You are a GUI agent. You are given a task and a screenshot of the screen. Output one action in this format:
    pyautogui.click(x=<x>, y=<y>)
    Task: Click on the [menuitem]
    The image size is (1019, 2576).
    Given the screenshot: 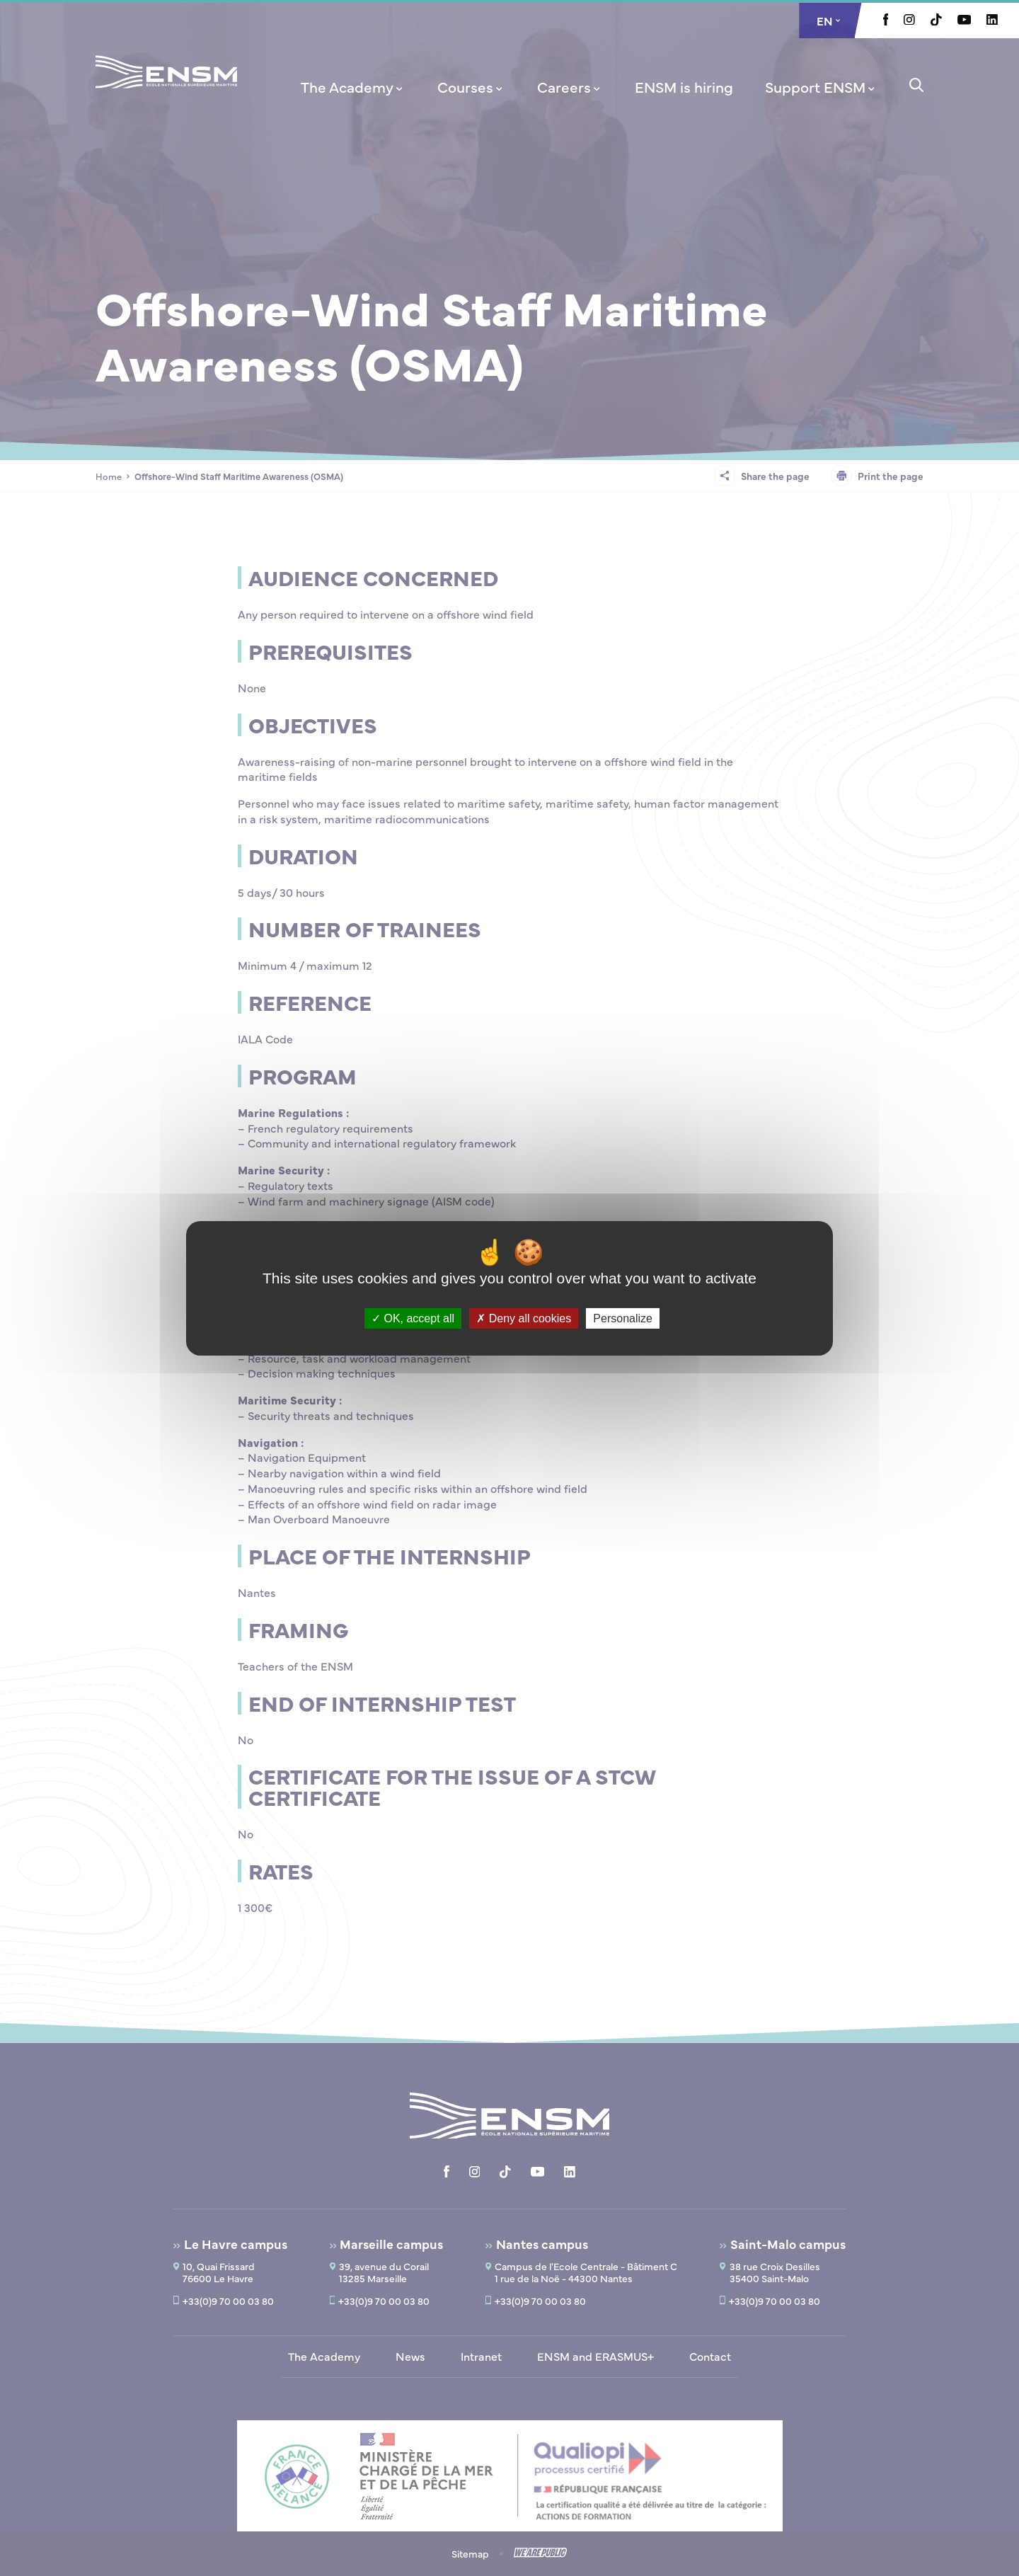 What is the action you would take?
    pyautogui.click(x=353, y=86)
    